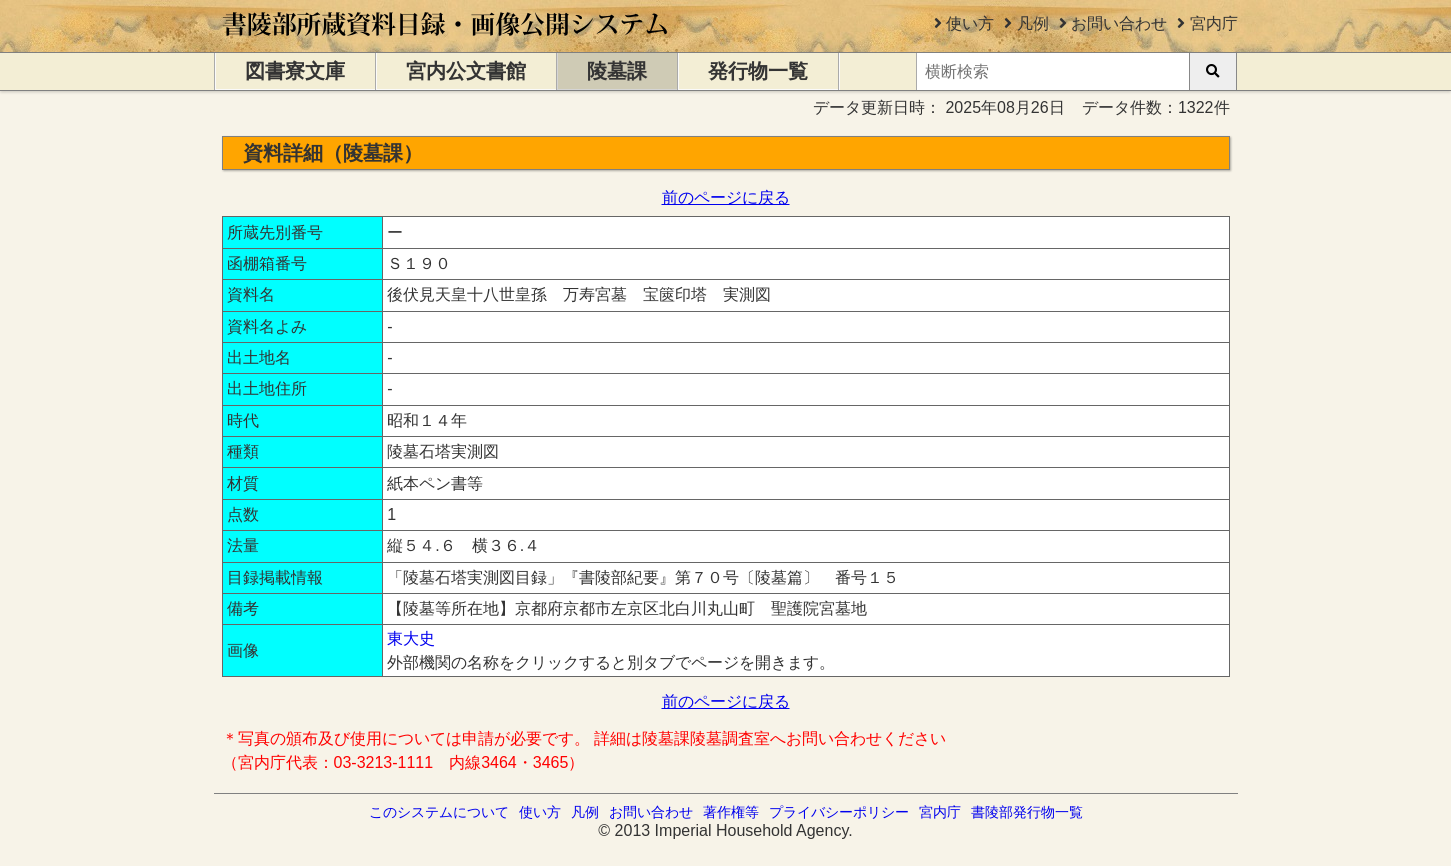 The image size is (1451, 866). What do you see at coordinates (411, 638) in the screenshot?
I see `東大史` at bounding box center [411, 638].